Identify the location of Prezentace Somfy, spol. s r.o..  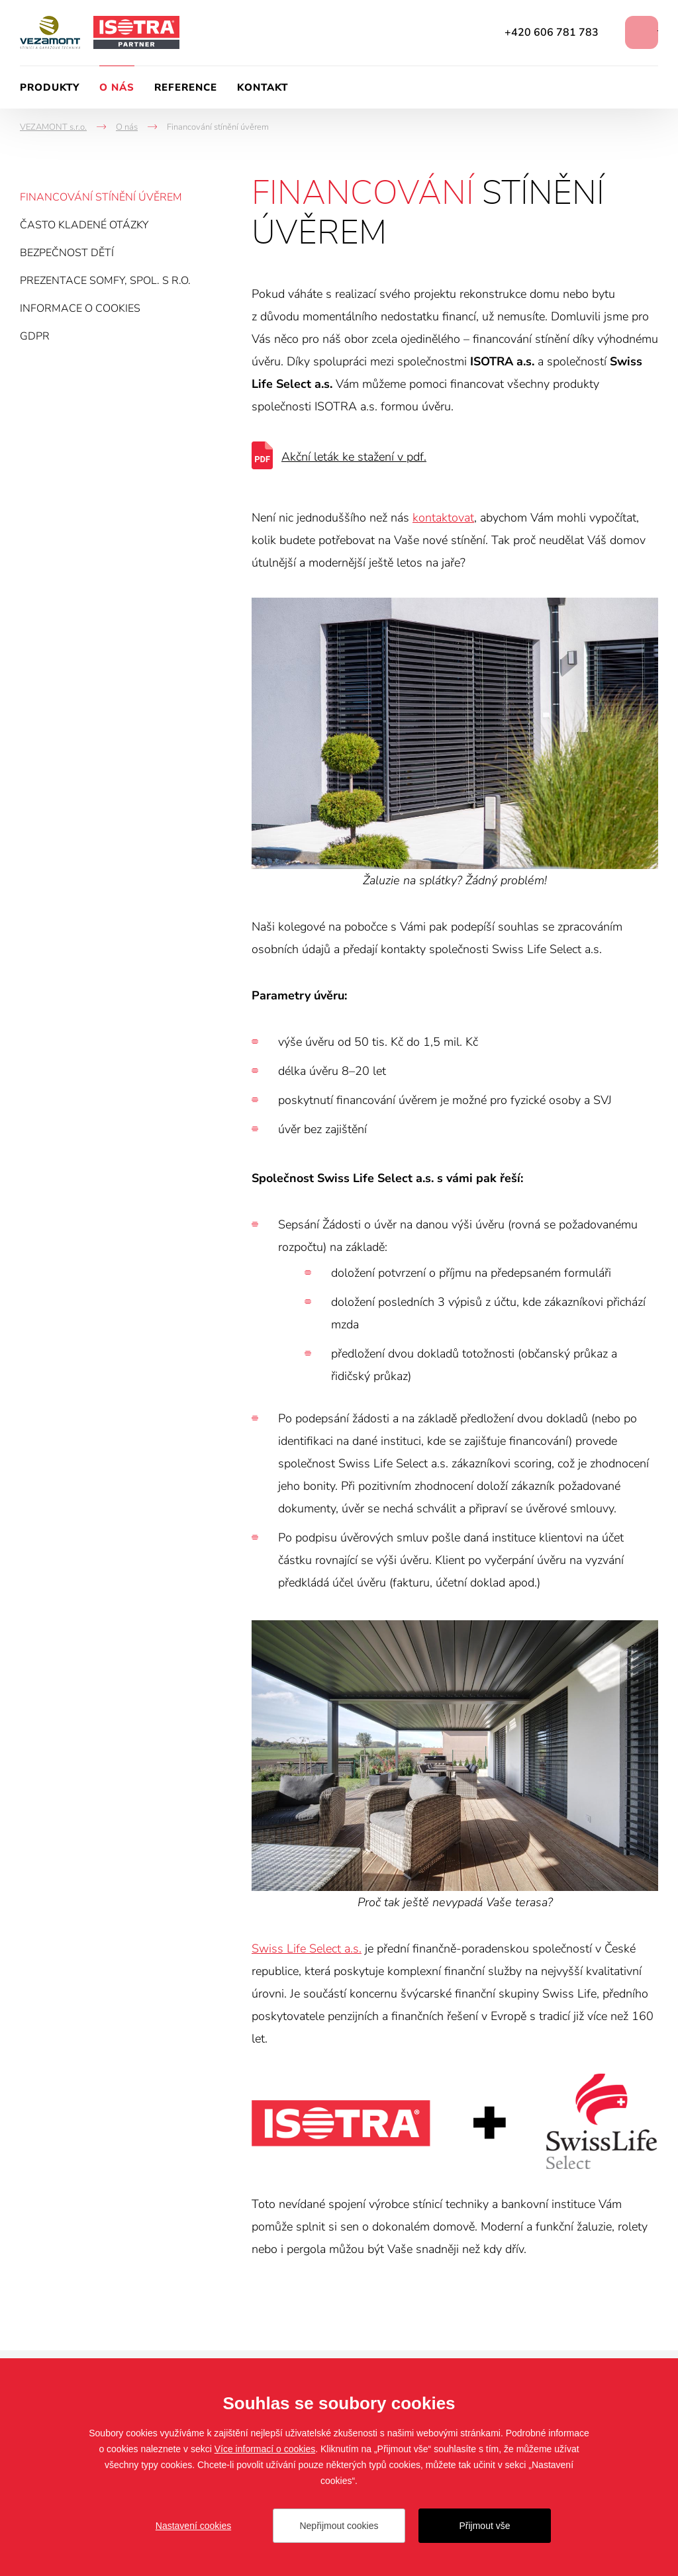
(105, 280).